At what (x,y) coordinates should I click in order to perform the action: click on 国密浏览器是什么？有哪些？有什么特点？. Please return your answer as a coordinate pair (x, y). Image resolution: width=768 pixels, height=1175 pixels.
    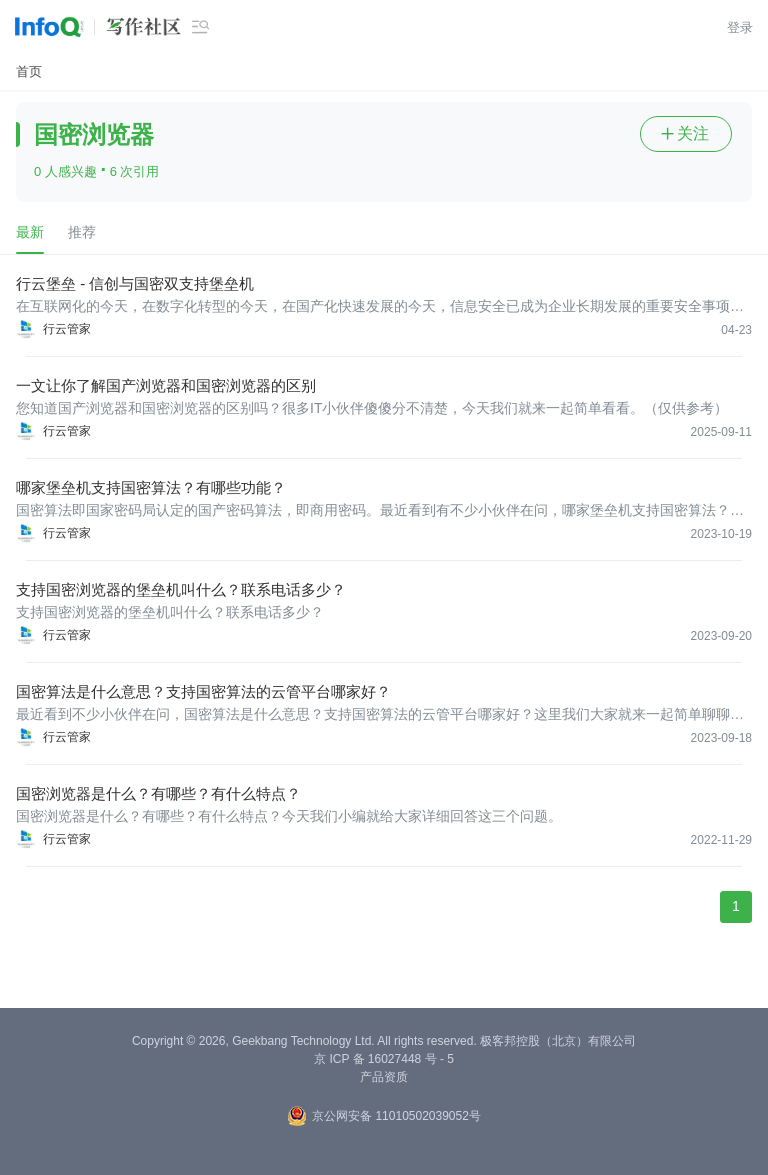
    Looking at the image, I should click on (158, 793).